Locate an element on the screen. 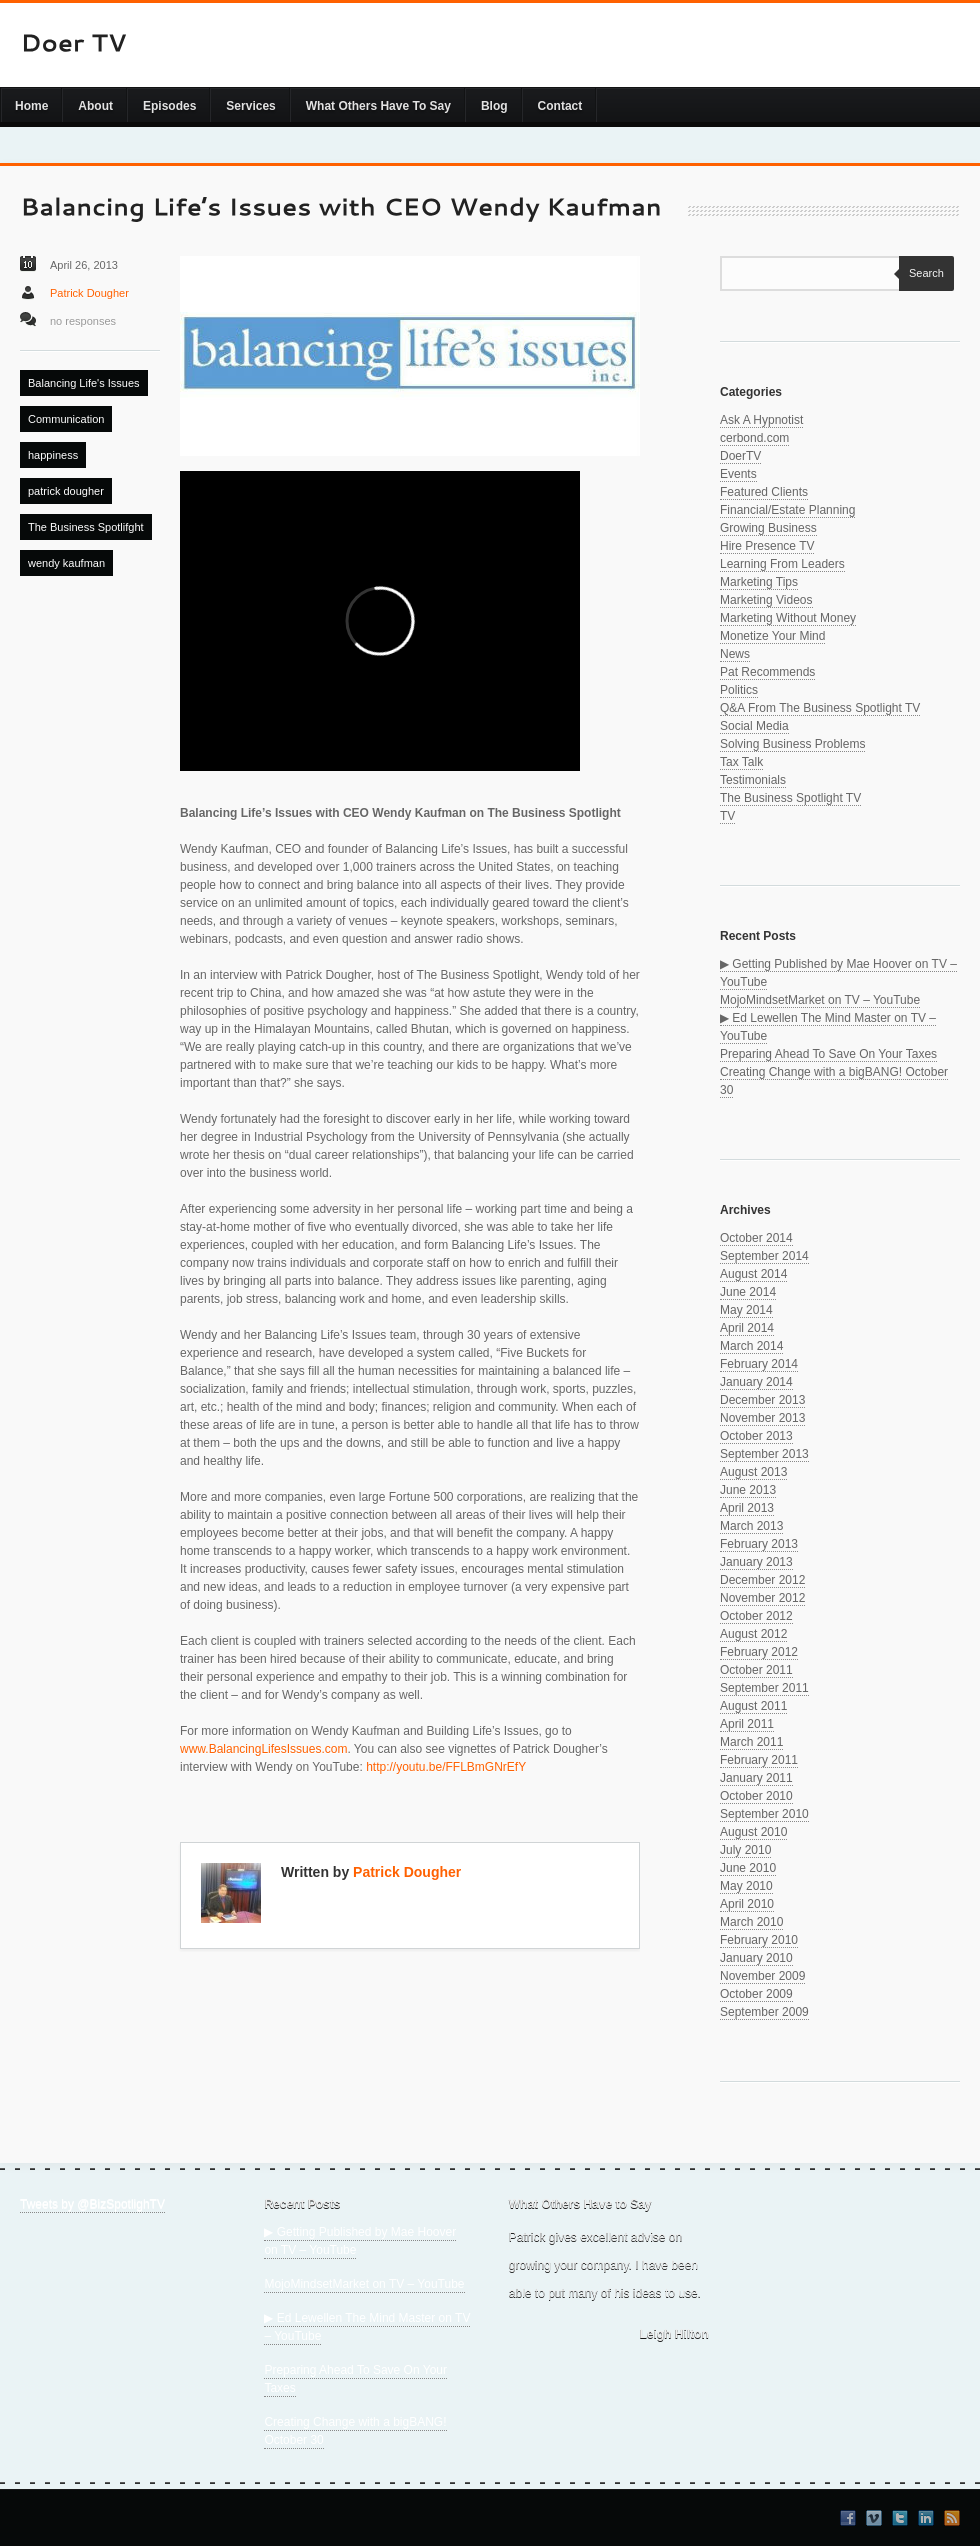 The height and width of the screenshot is (2546, 980). September 2011 is located at coordinates (764, 1688).